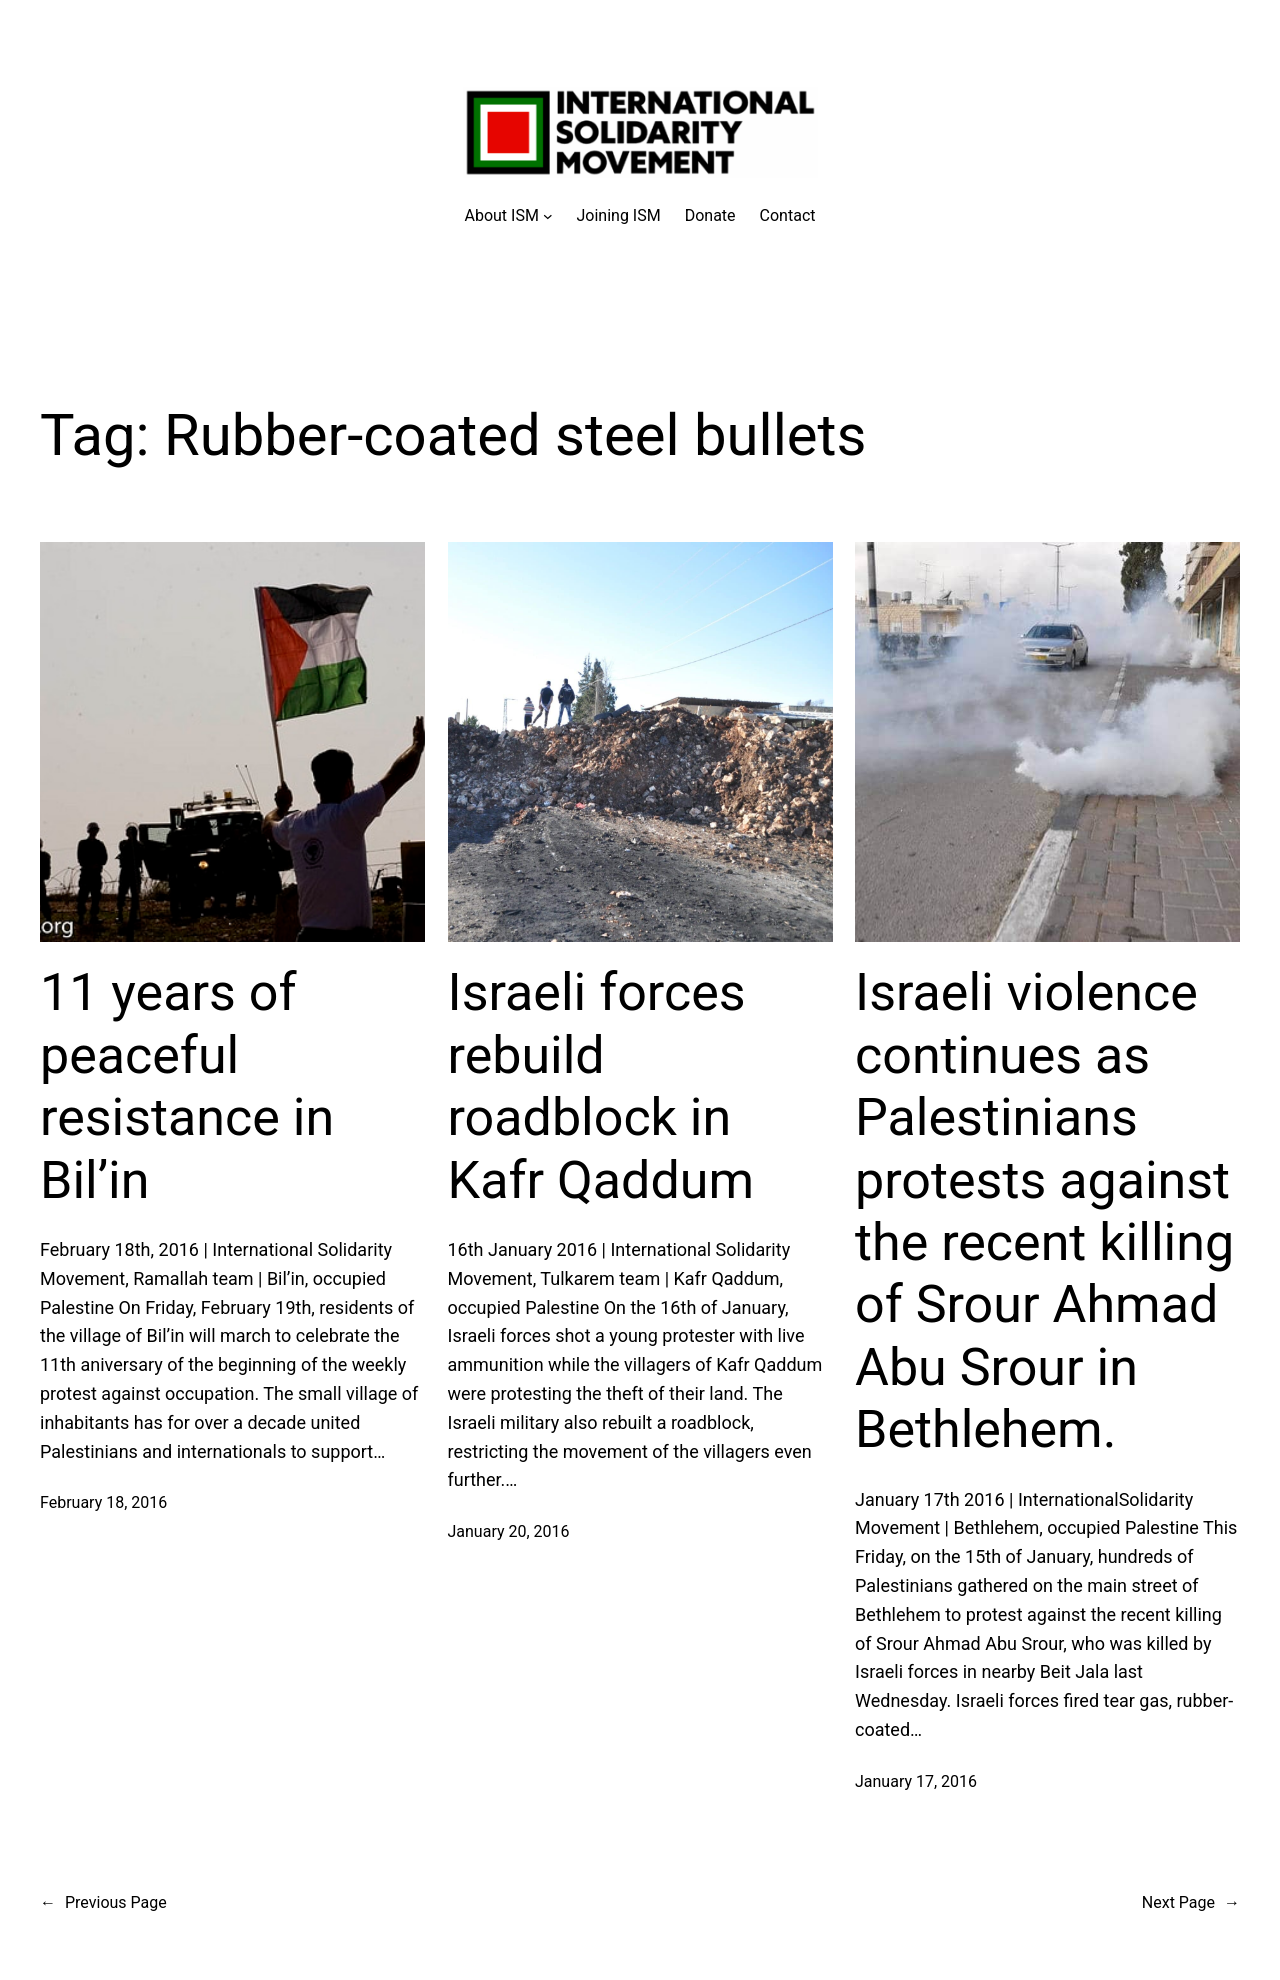 Image resolution: width=1280 pixels, height=1980 pixels. I want to click on 11 years of peaceful resistance in Bil’in, so click(187, 1086).